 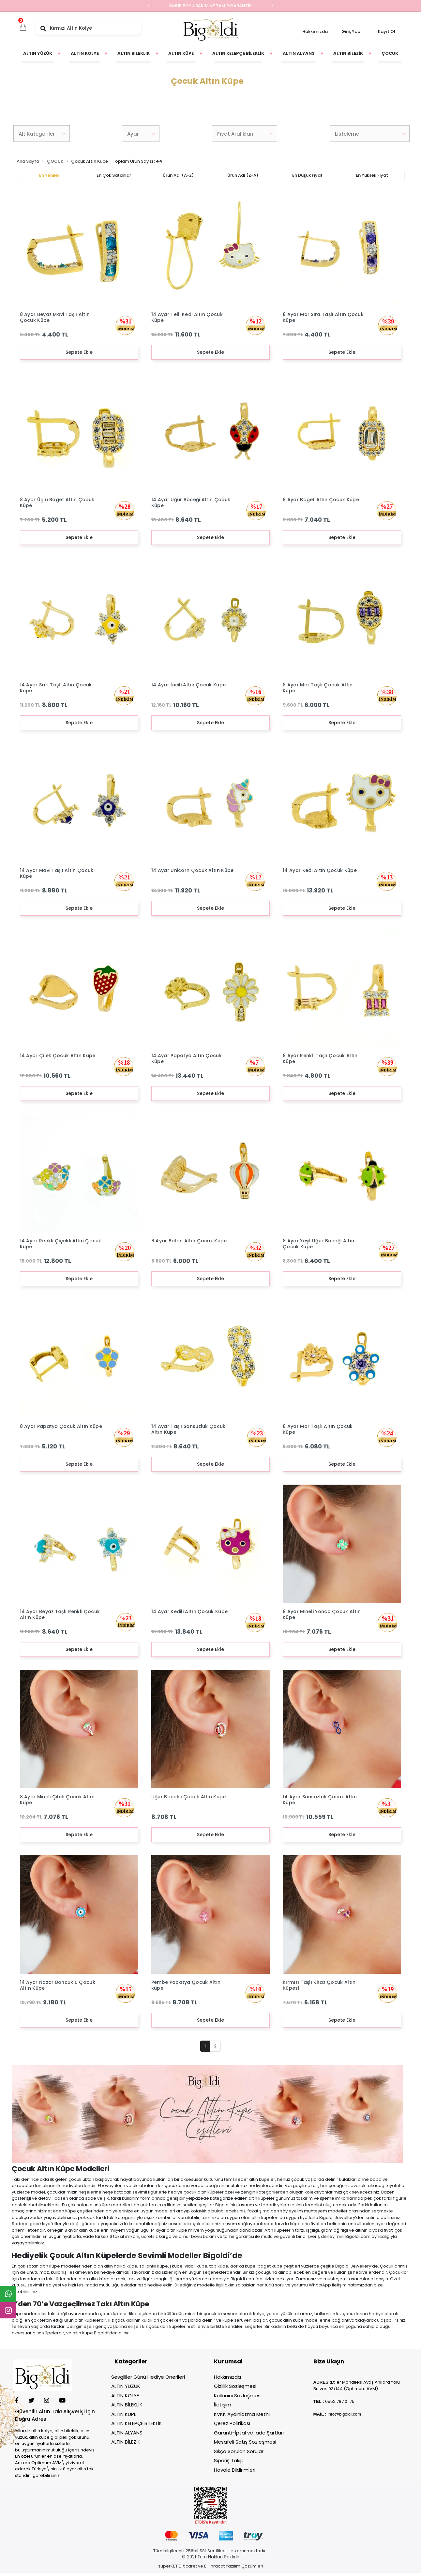 I want to click on 552 787 01 75, so click(x=341, y=2401).